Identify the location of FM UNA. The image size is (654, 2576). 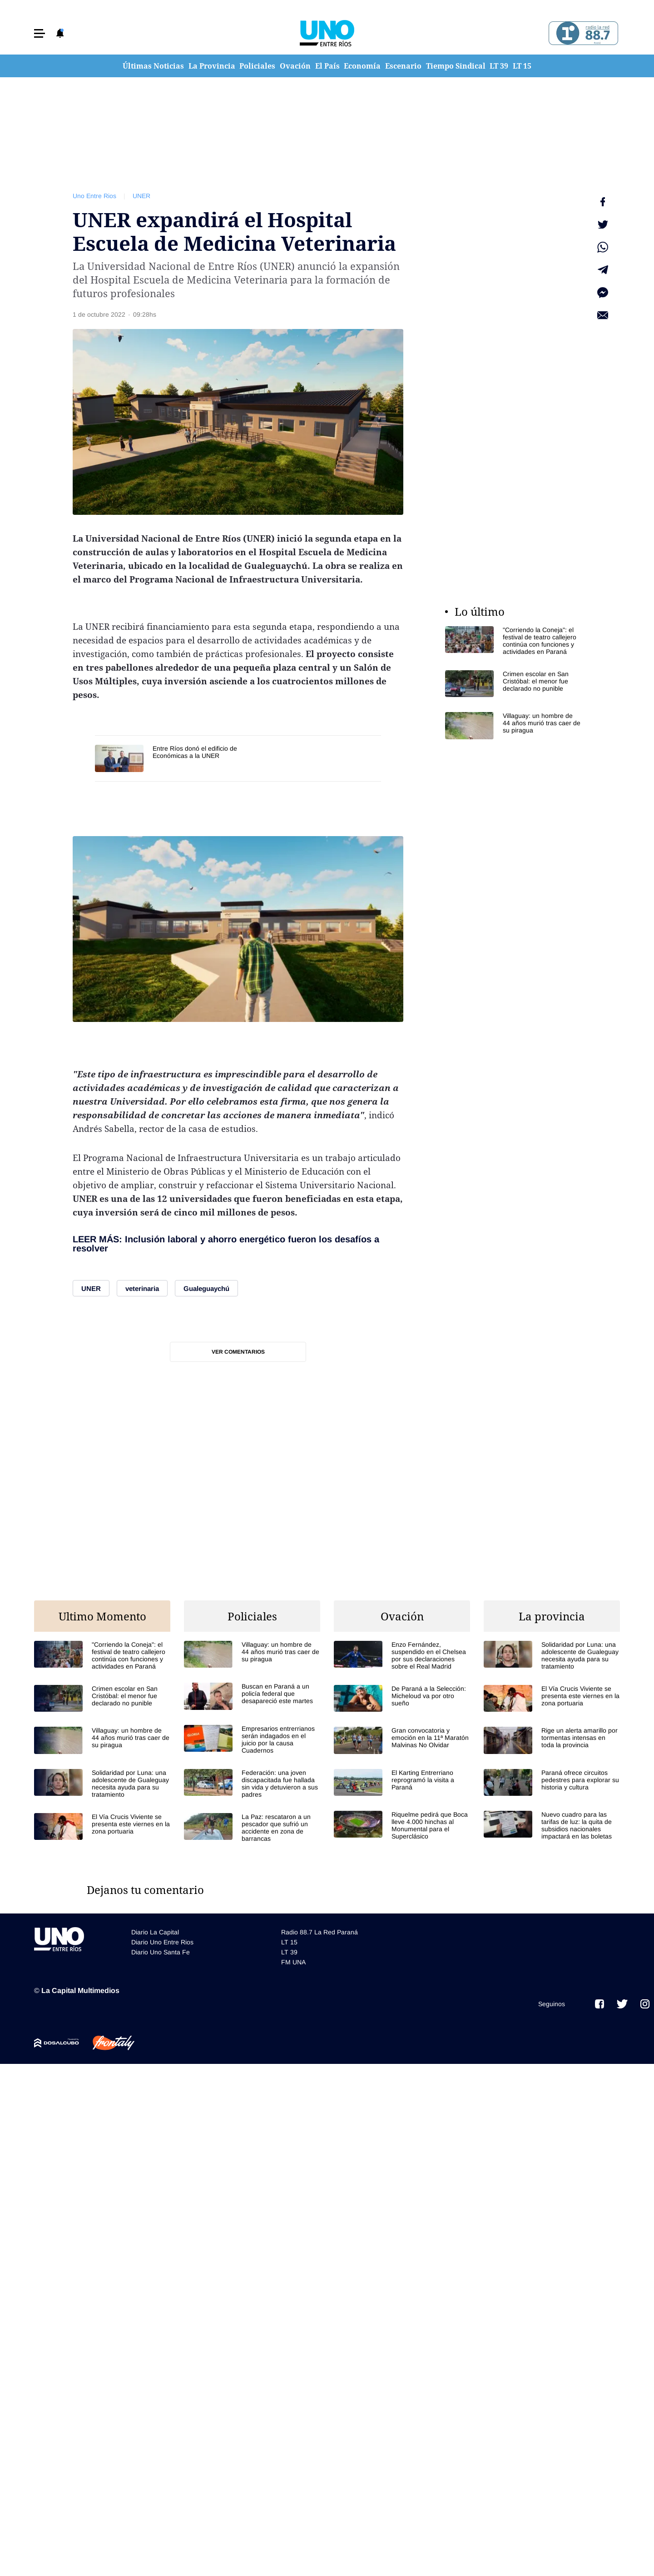
(293, 1962).